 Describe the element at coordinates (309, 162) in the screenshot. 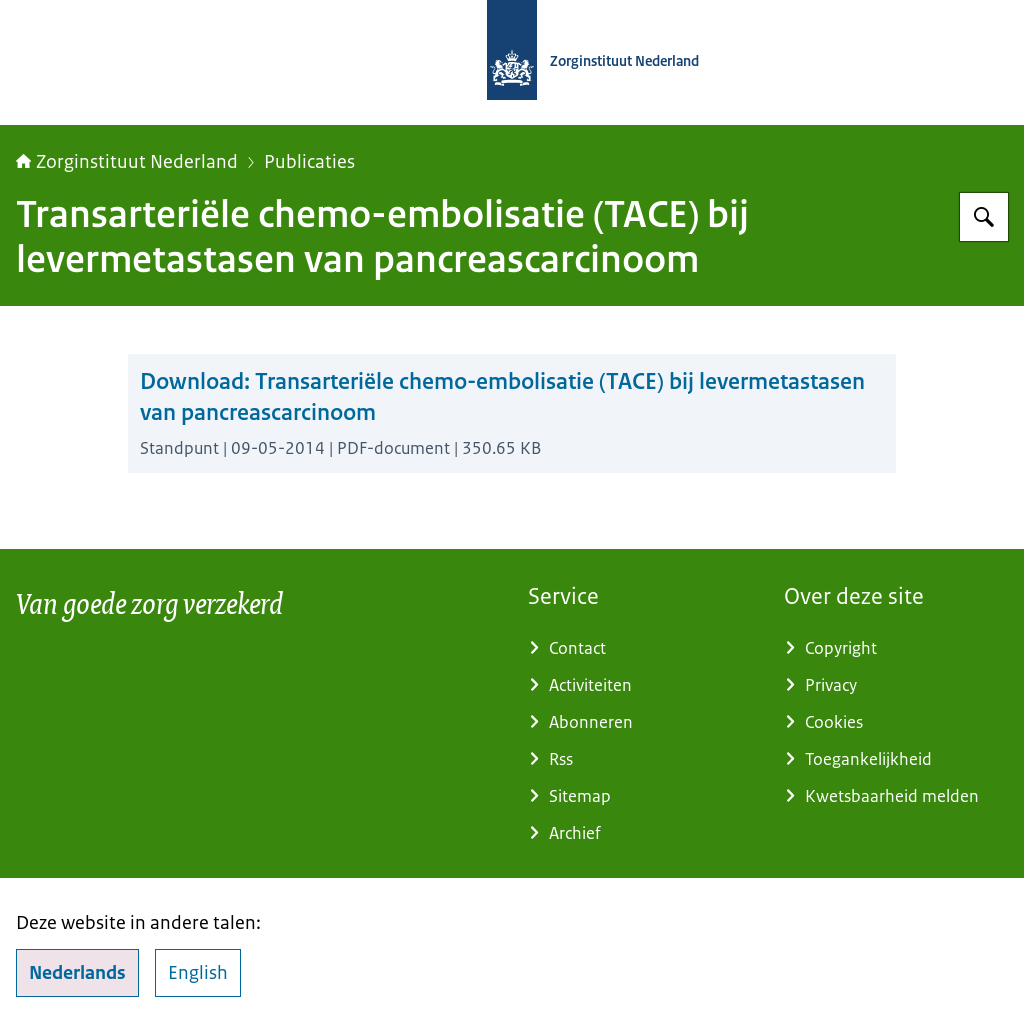

I see `Publicaties` at that location.